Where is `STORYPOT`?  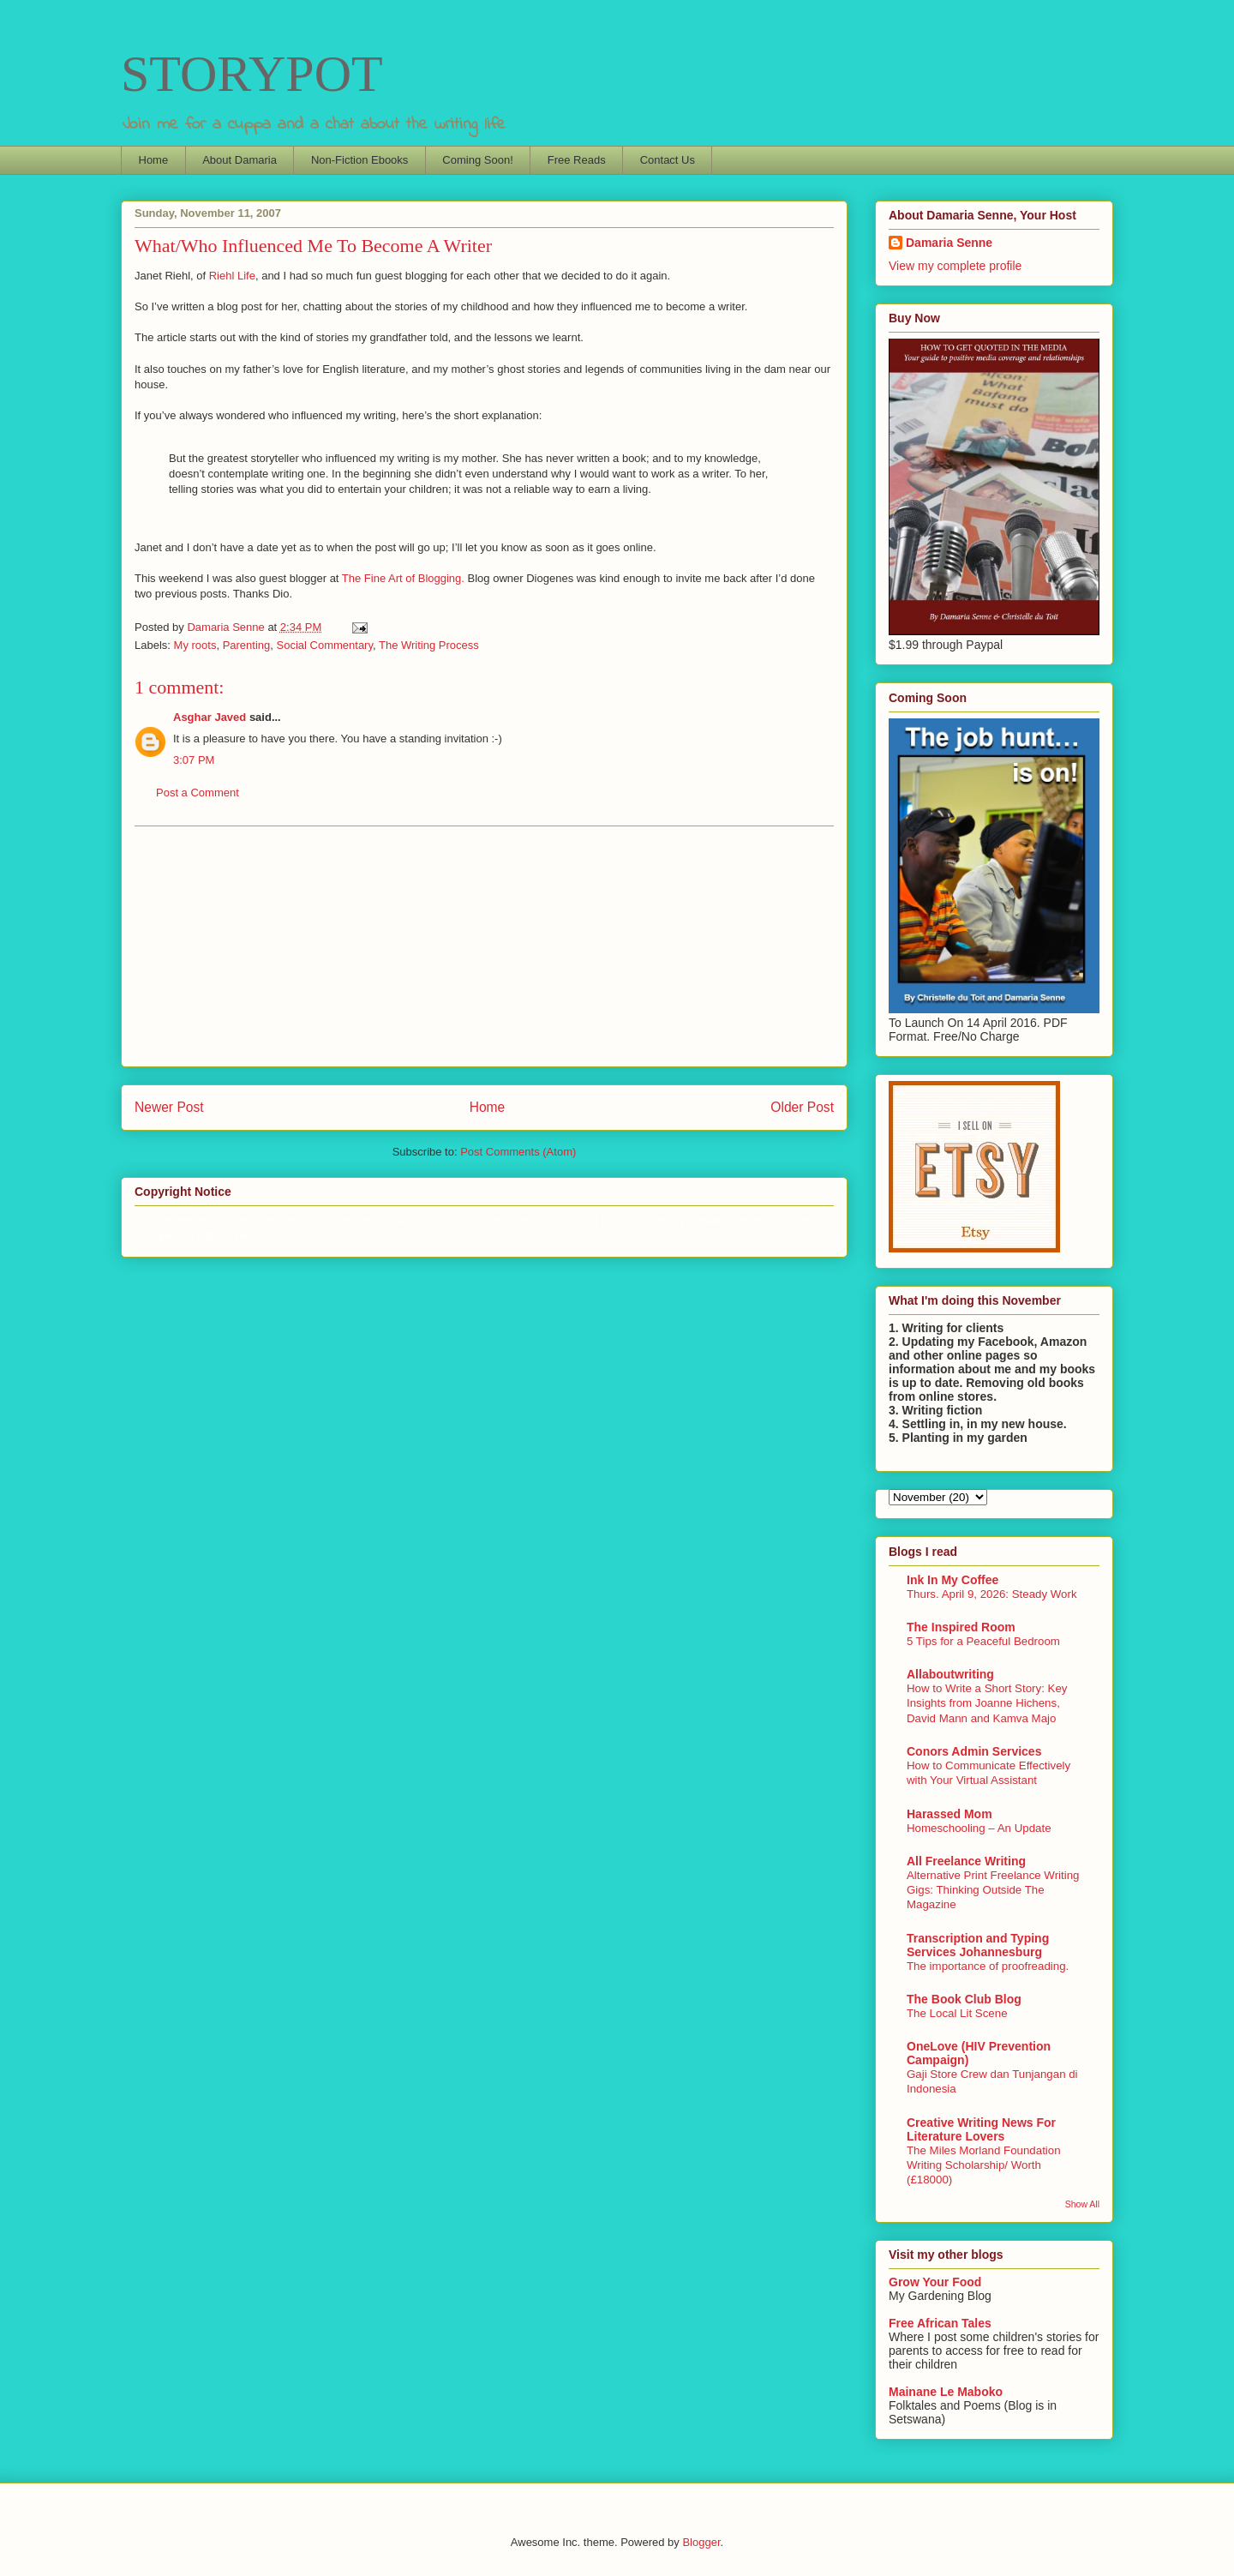 STORYPOT is located at coordinates (252, 73).